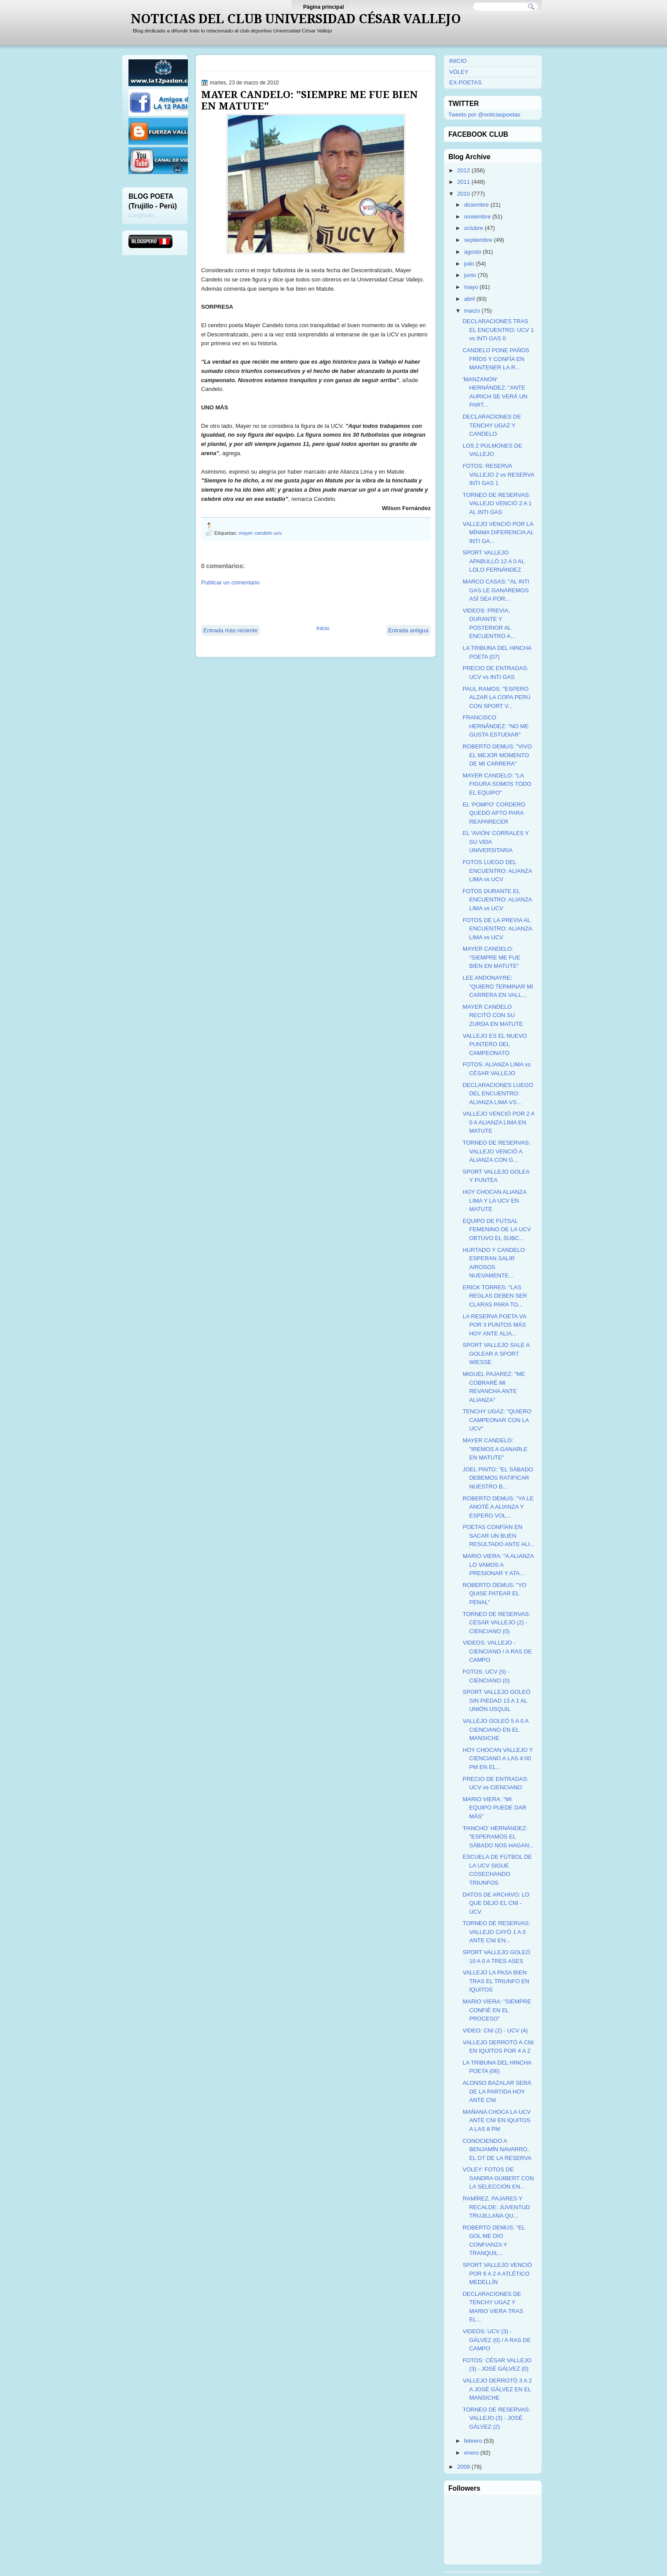  Describe the element at coordinates (143, 215) in the screenshot. I see `Cargando...` at that location.